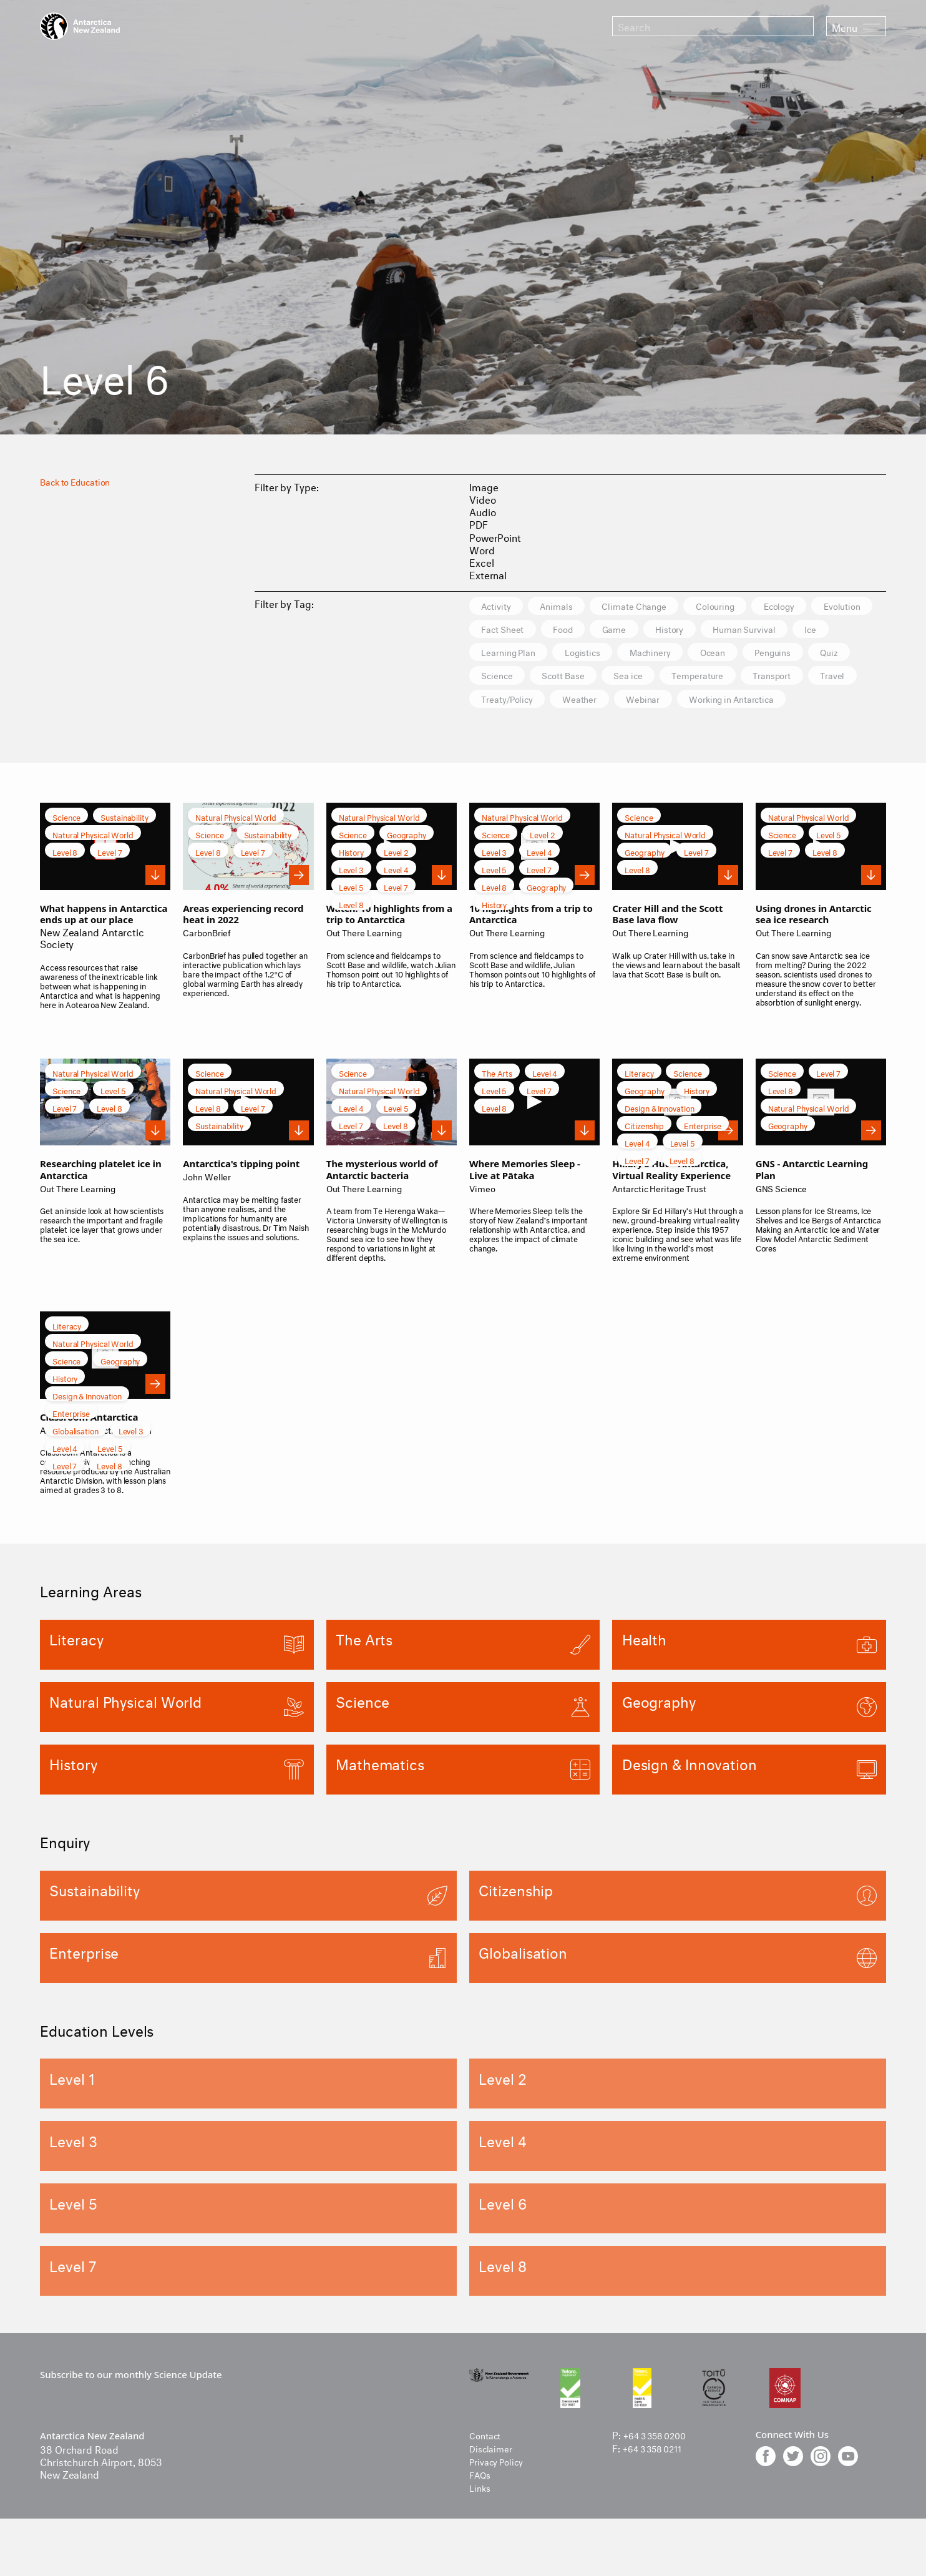 This screenshot has width=926, height=2576. I want to click on Disclaimer, so click(493, 2476).